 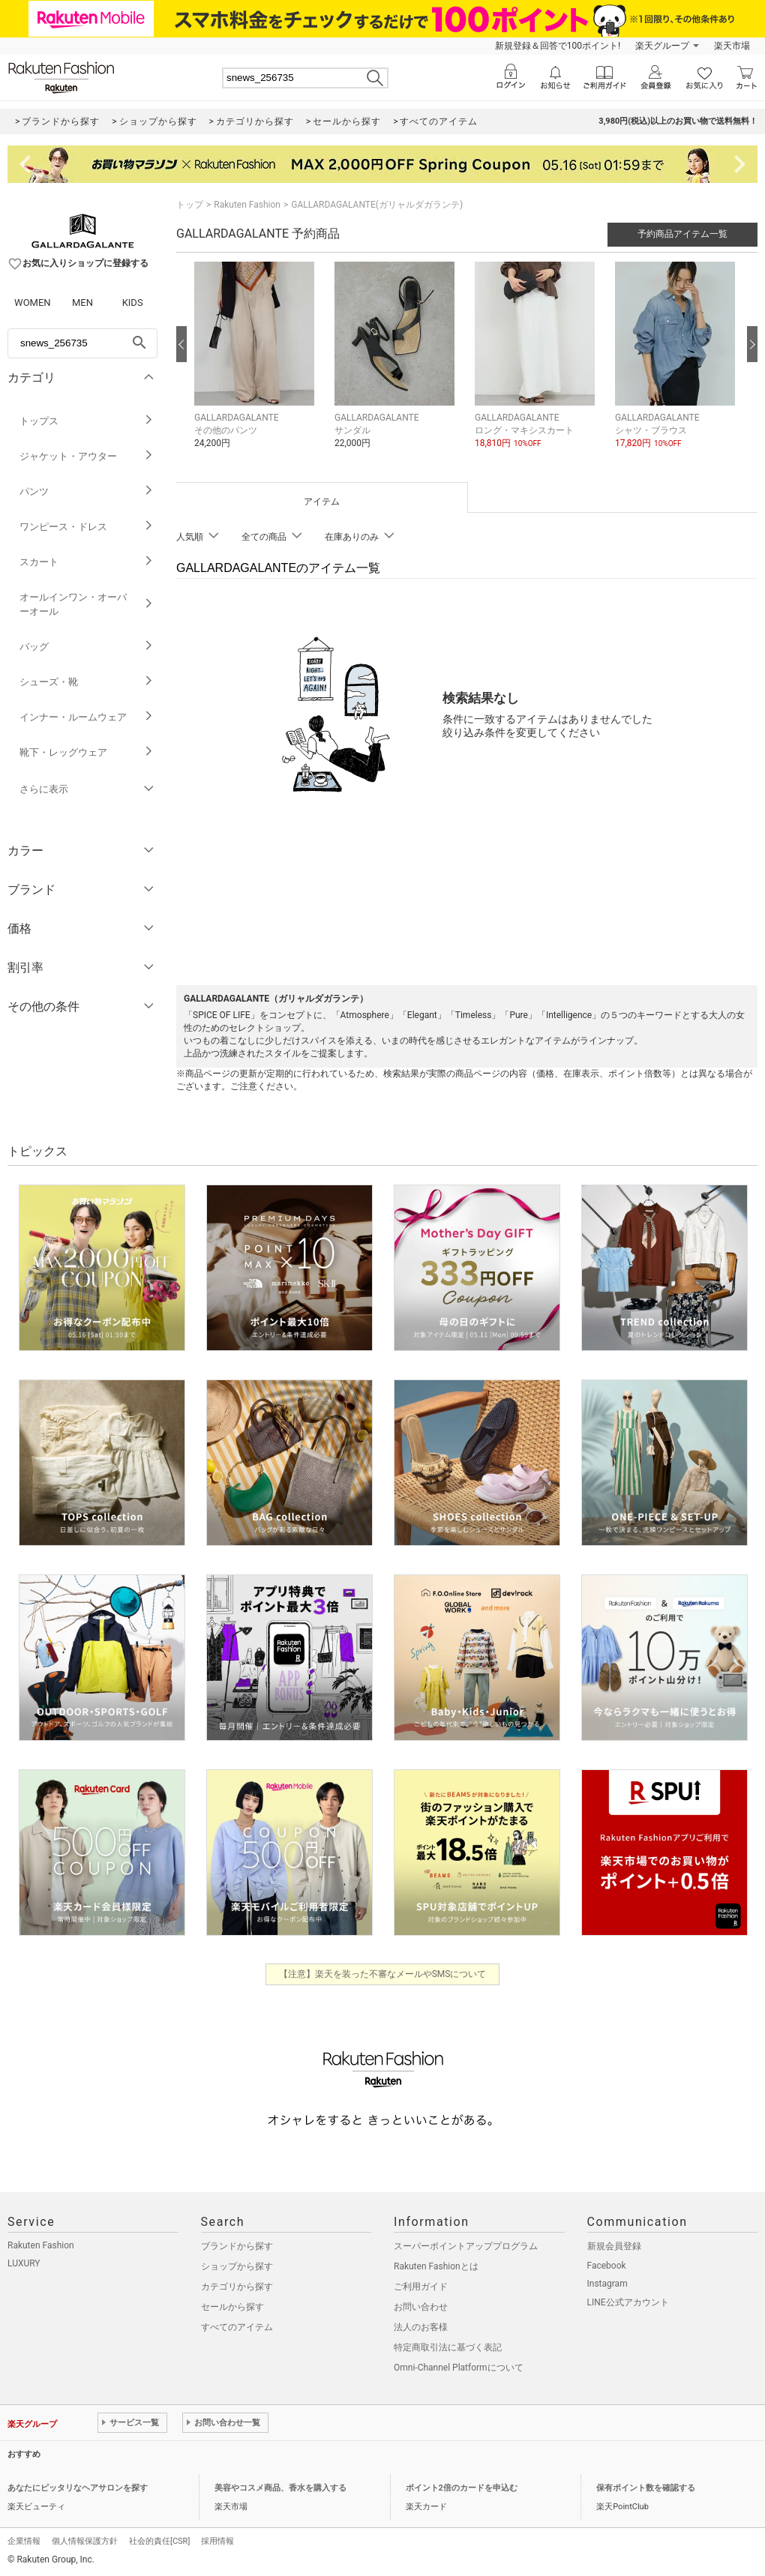 I want to click on シューズ・靴, so click(x=87, y=682).